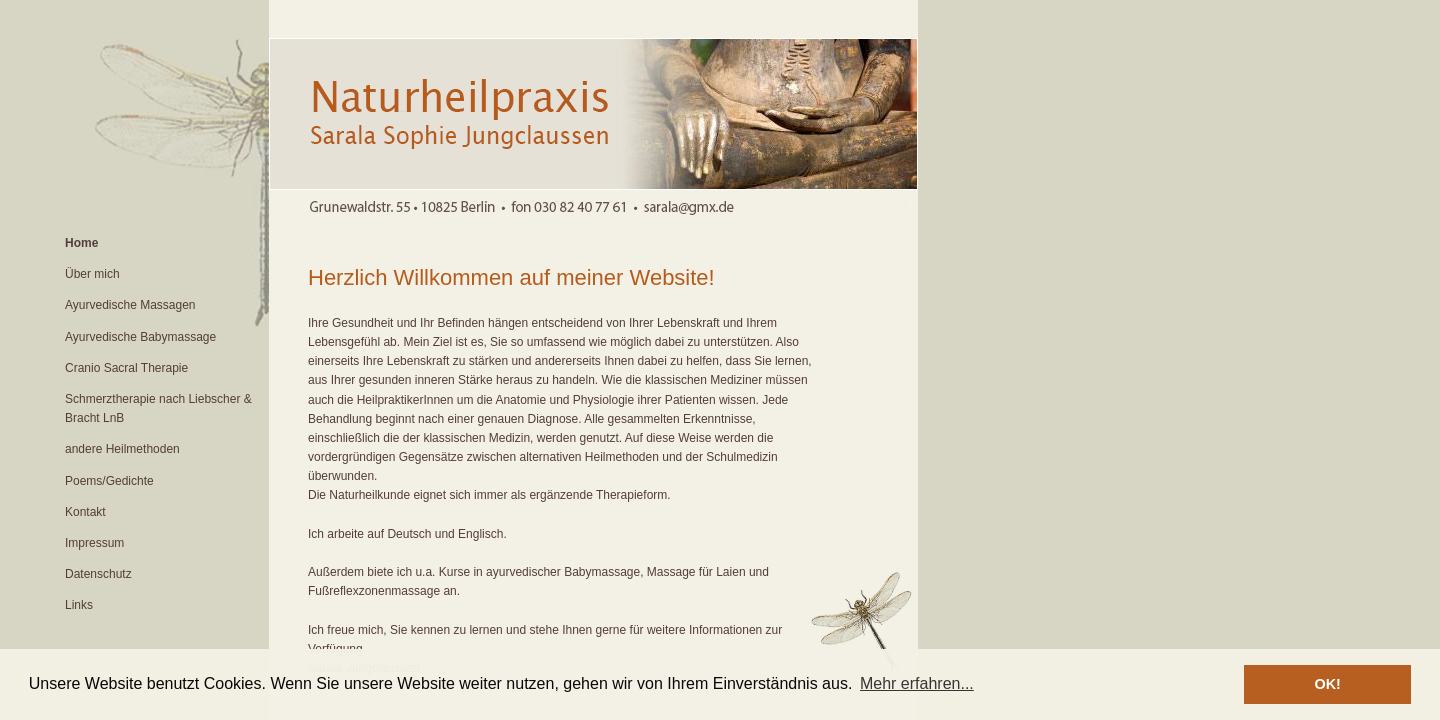 The width and height of the screenshot is (1440, 720). What do you see at coordinates (1327, 684) in the screenshot?
I see `OK! [button]` at bounding box center [1327, 684].